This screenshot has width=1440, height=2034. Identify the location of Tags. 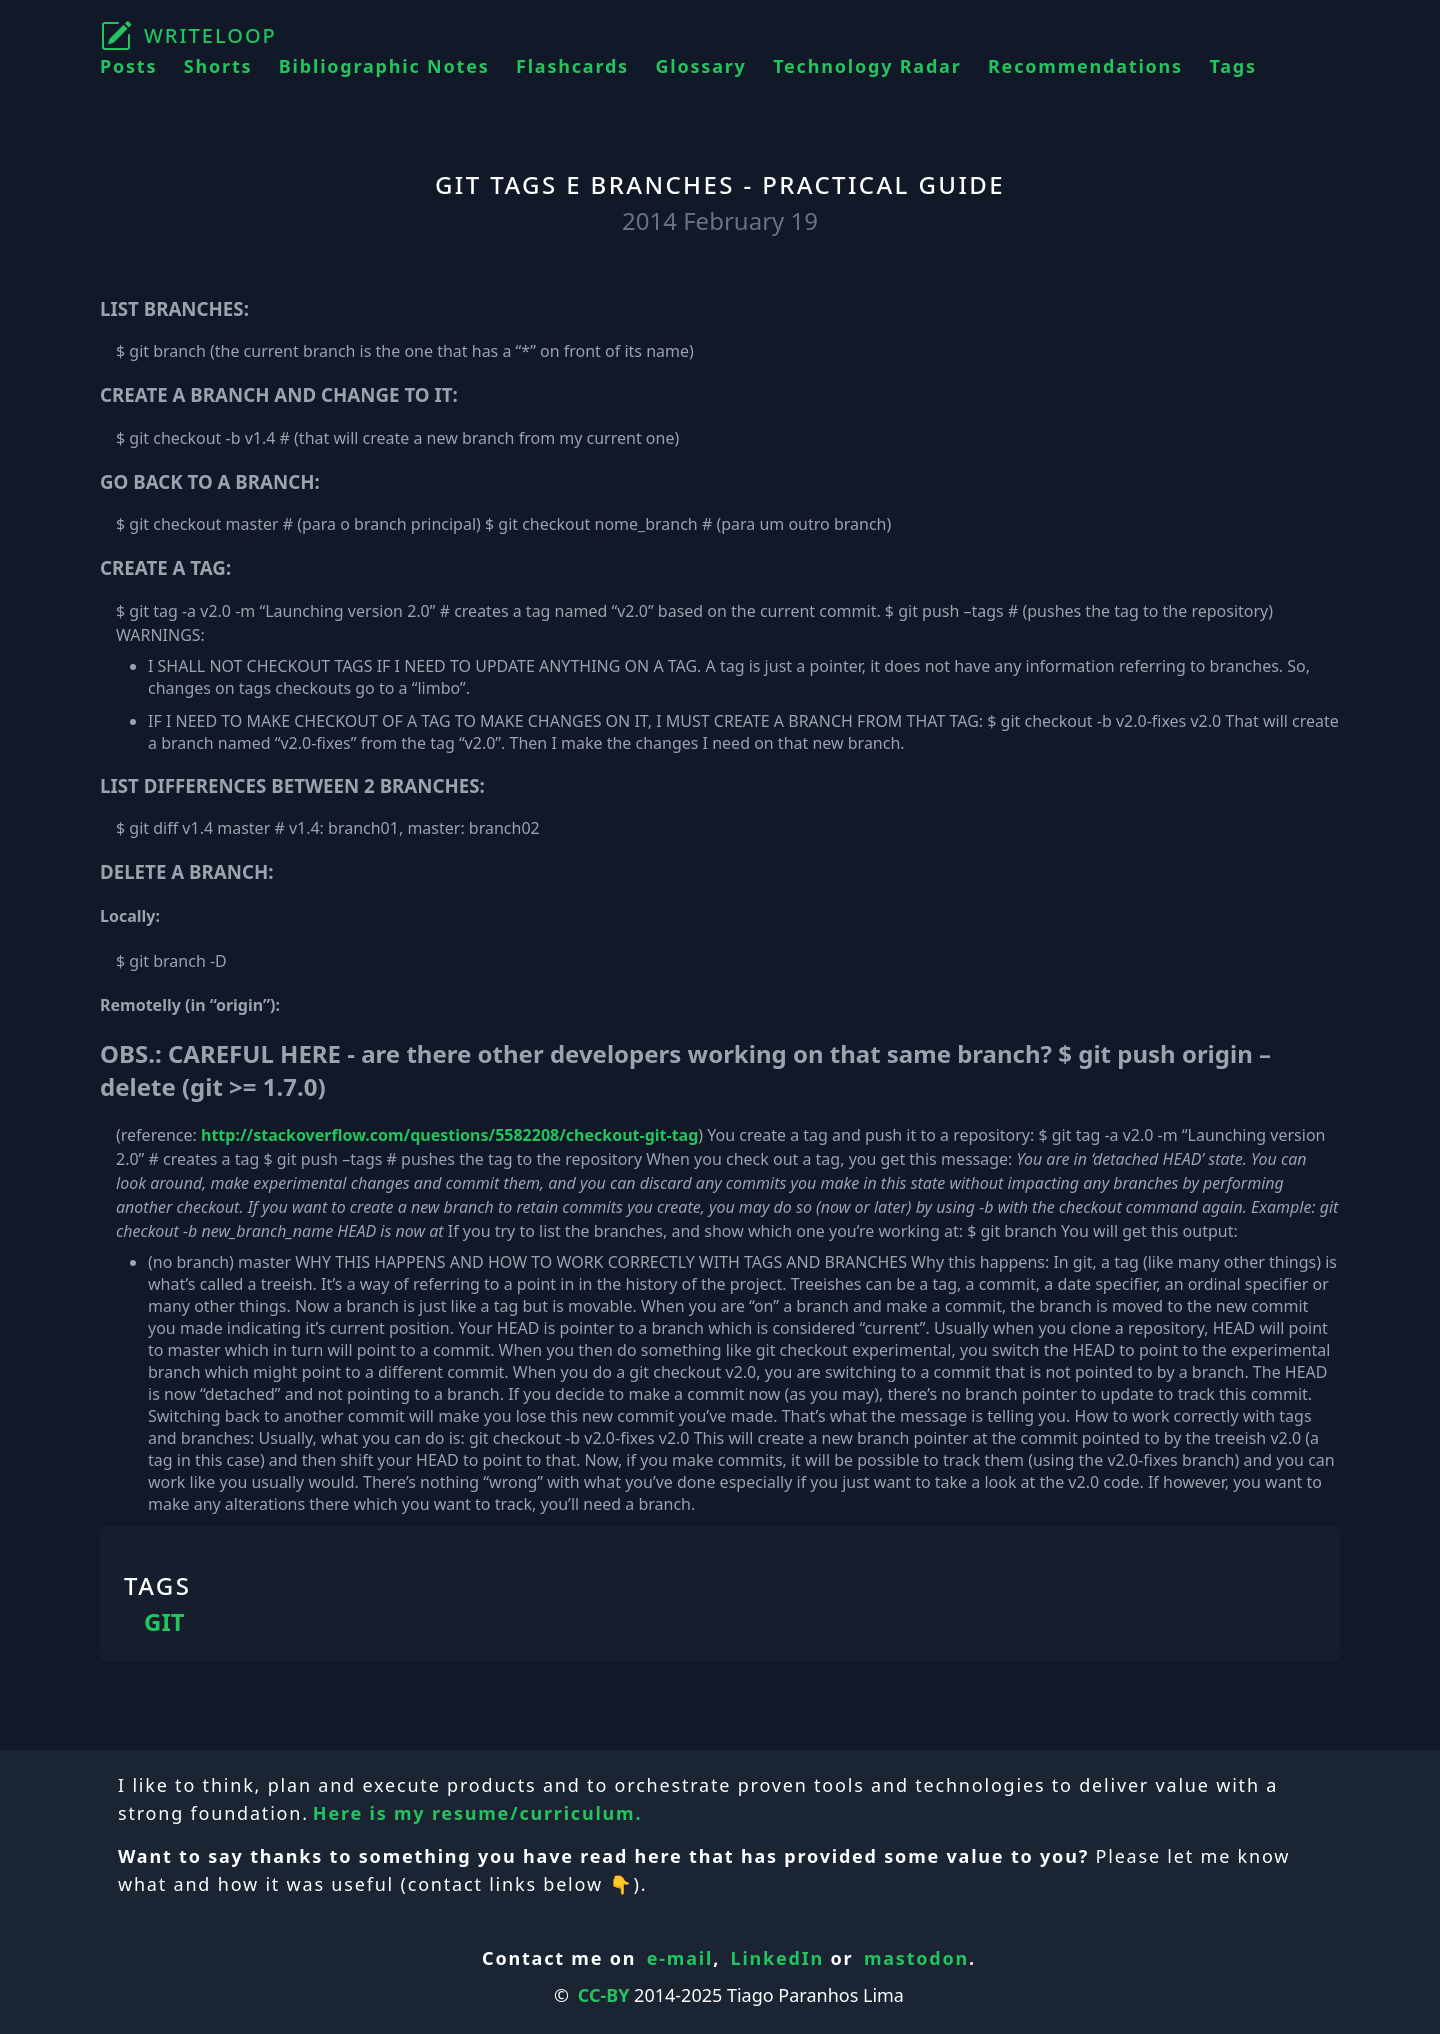
(1232, 66).